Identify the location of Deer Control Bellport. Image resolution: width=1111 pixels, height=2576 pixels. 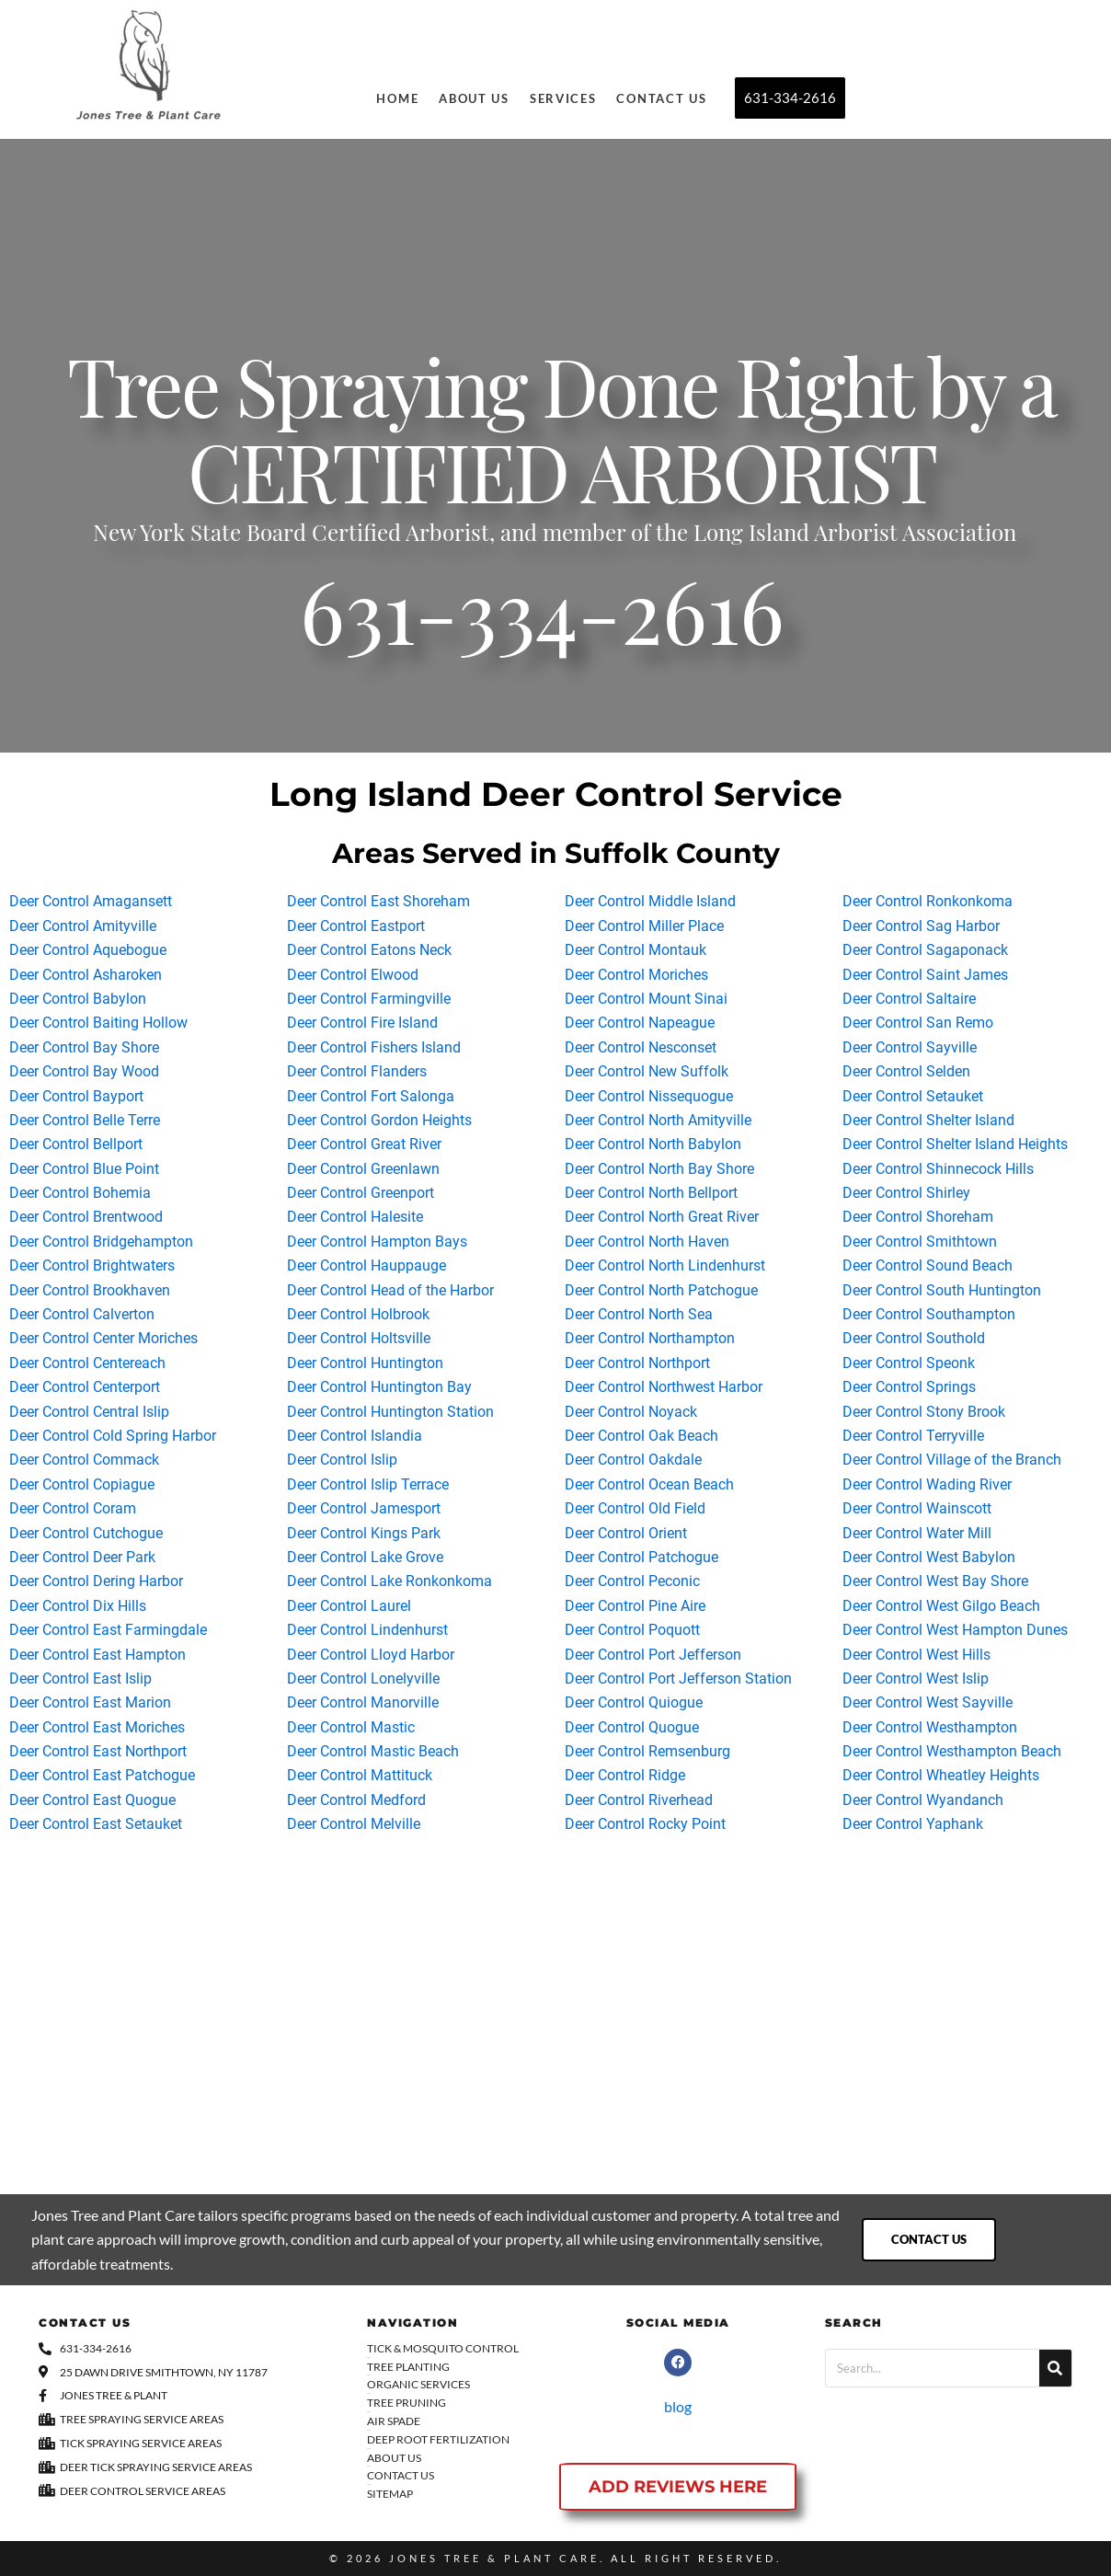
(76, 1144).